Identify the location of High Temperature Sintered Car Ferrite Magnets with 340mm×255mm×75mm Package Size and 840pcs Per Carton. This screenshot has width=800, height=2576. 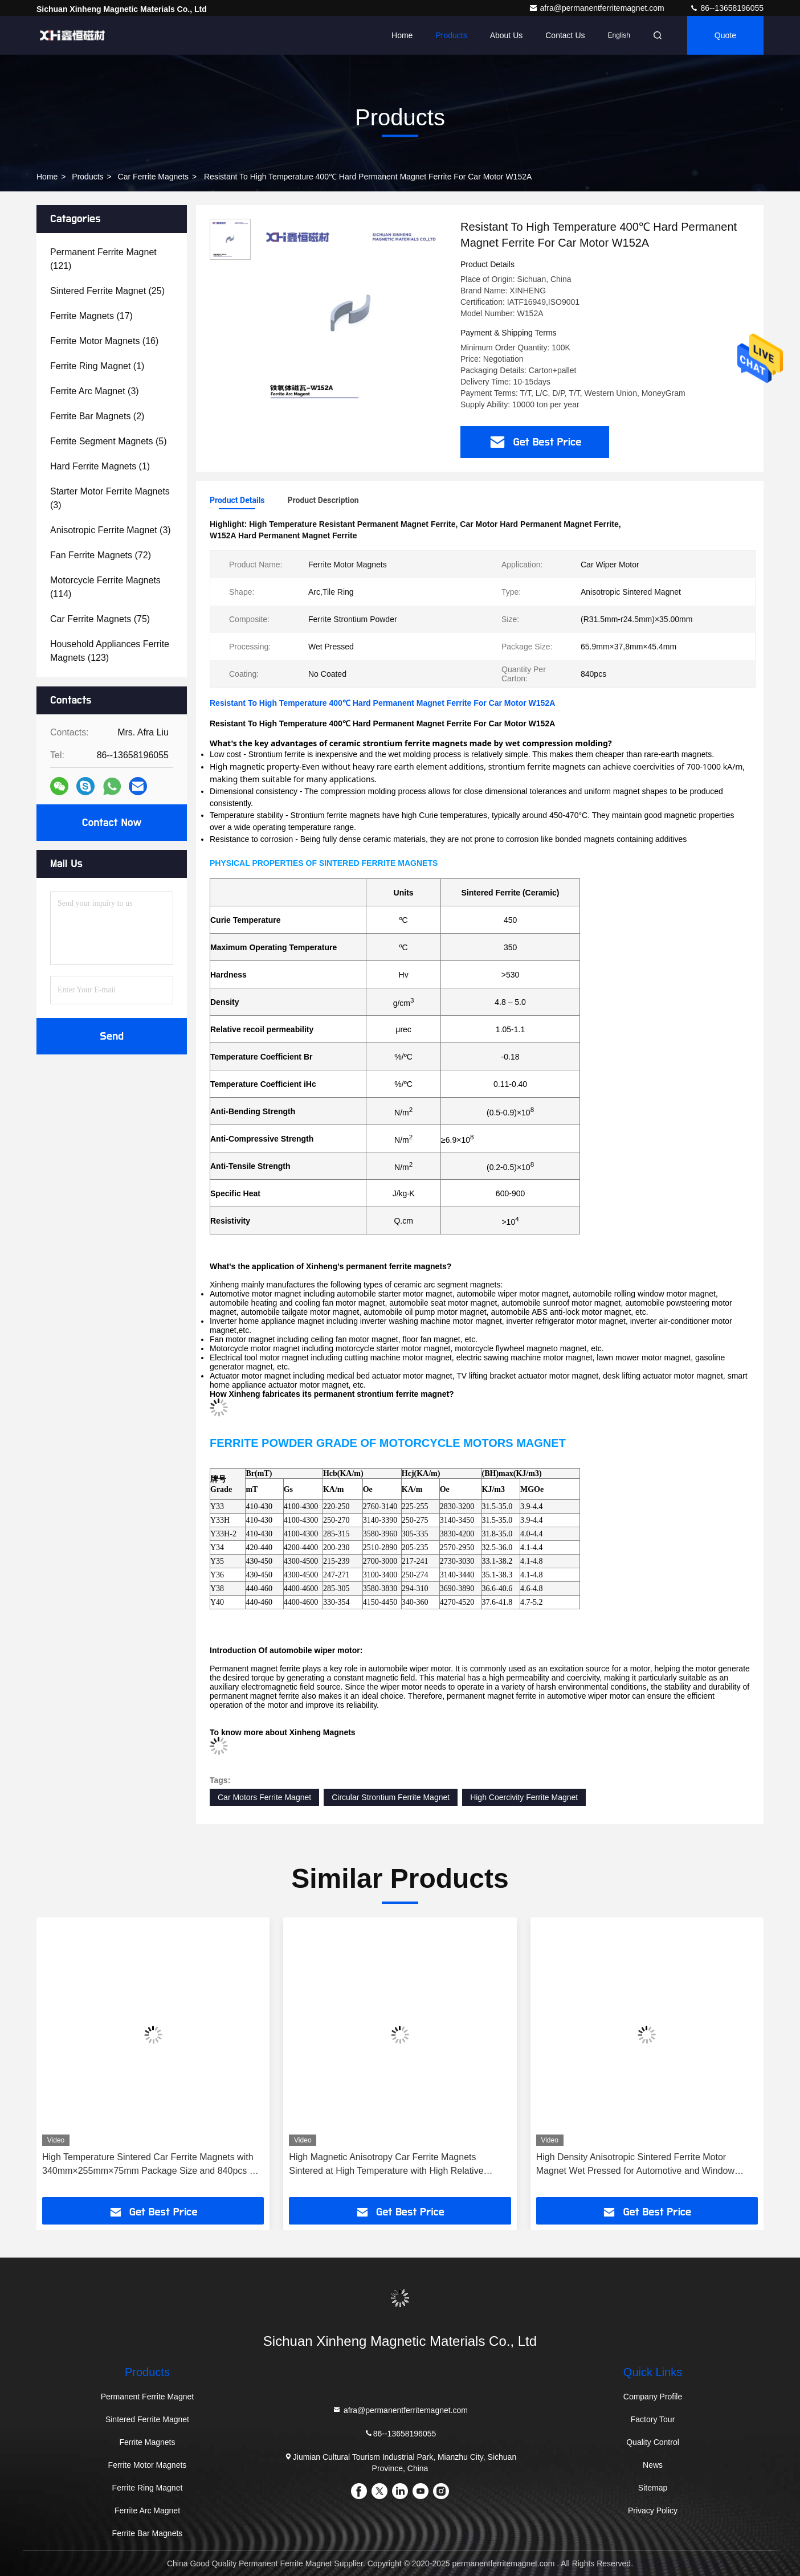
(153, 2165).